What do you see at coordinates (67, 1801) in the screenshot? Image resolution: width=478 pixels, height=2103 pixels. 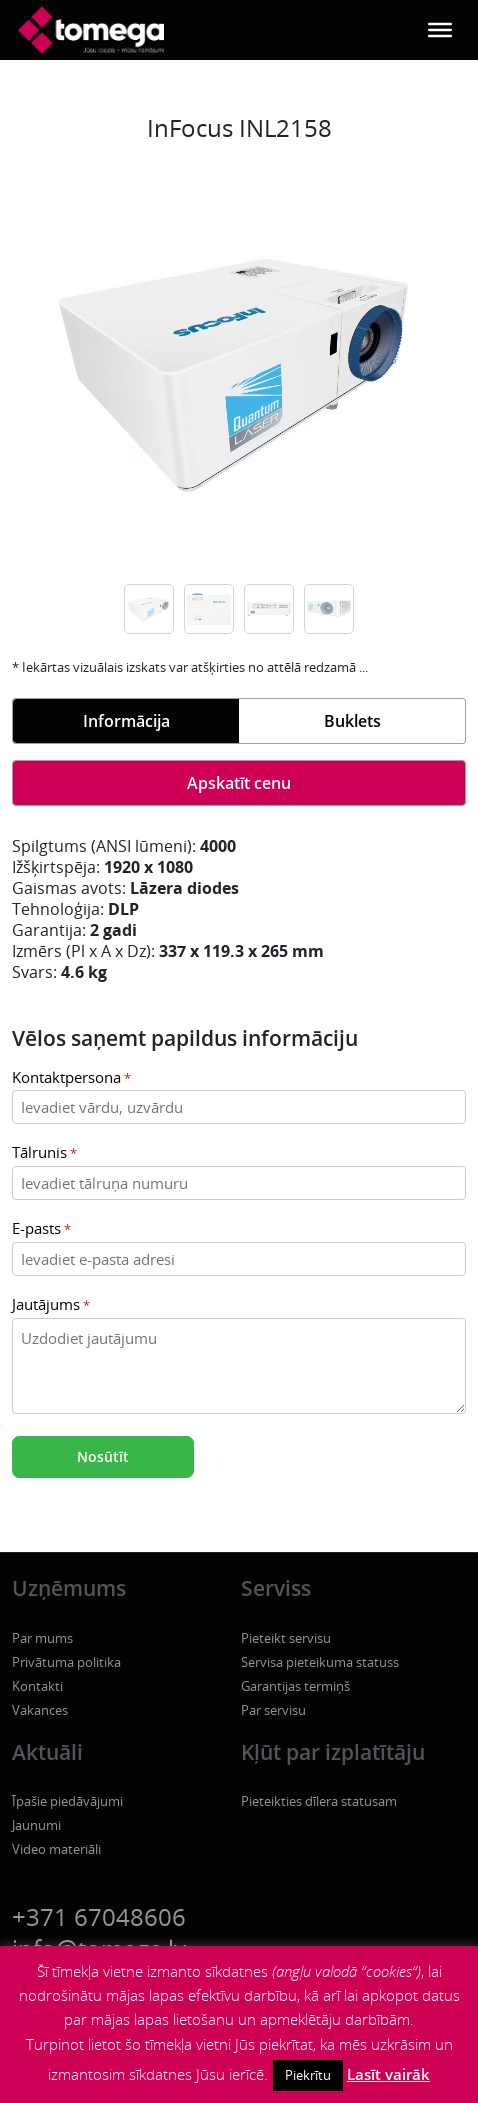 I see `Īpašie piedāvājumi` at bounding box center [67, 1801].